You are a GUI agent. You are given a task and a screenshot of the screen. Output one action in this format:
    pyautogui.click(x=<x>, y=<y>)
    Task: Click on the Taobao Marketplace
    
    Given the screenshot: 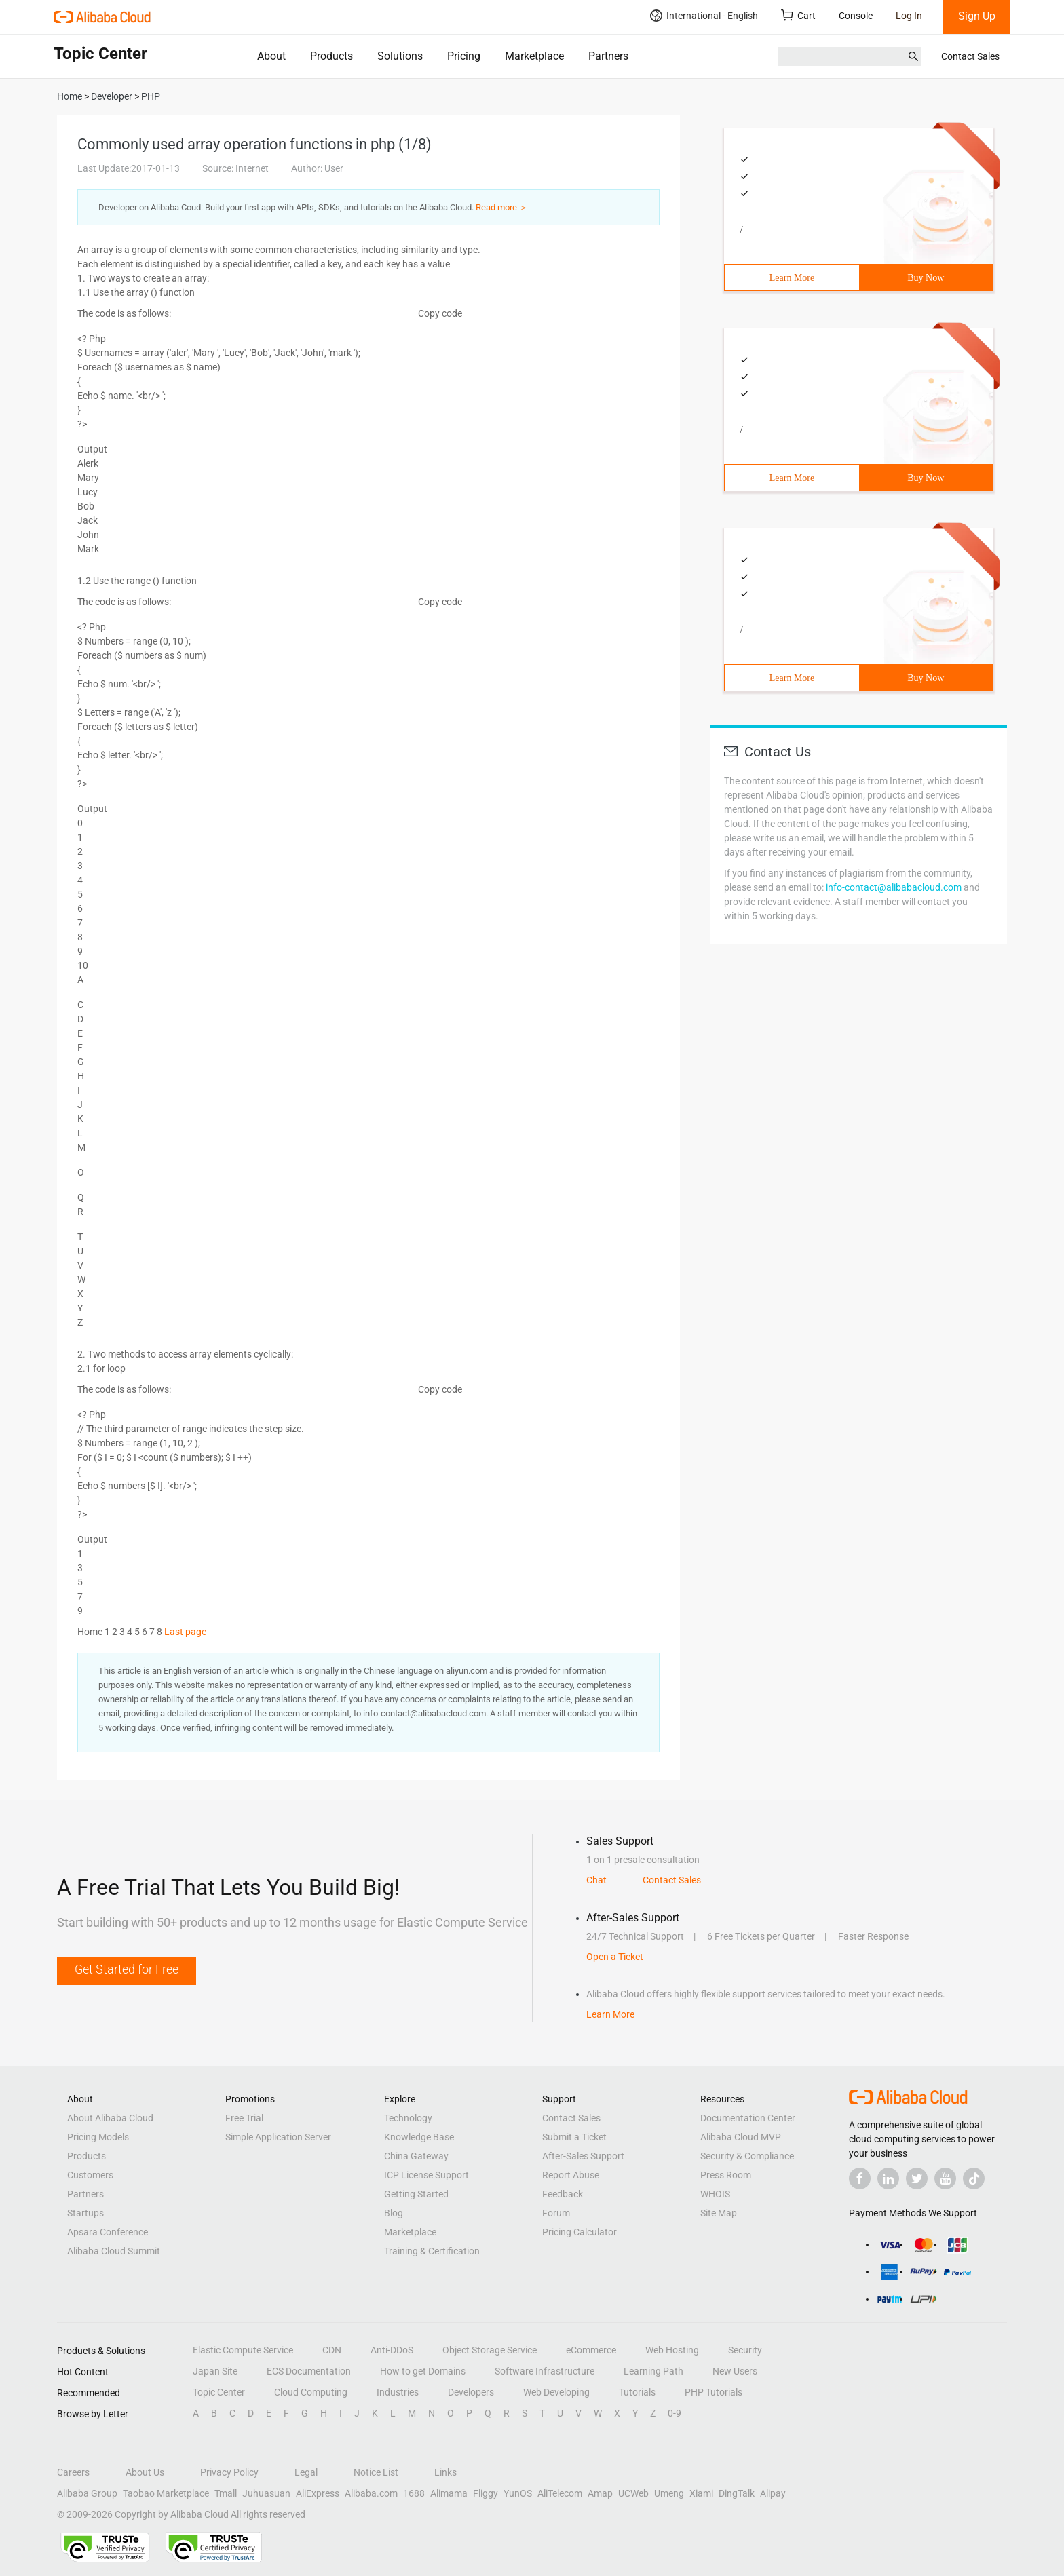 What is the action you would take?
    pyautogui.click(x=166, y=2493)
    